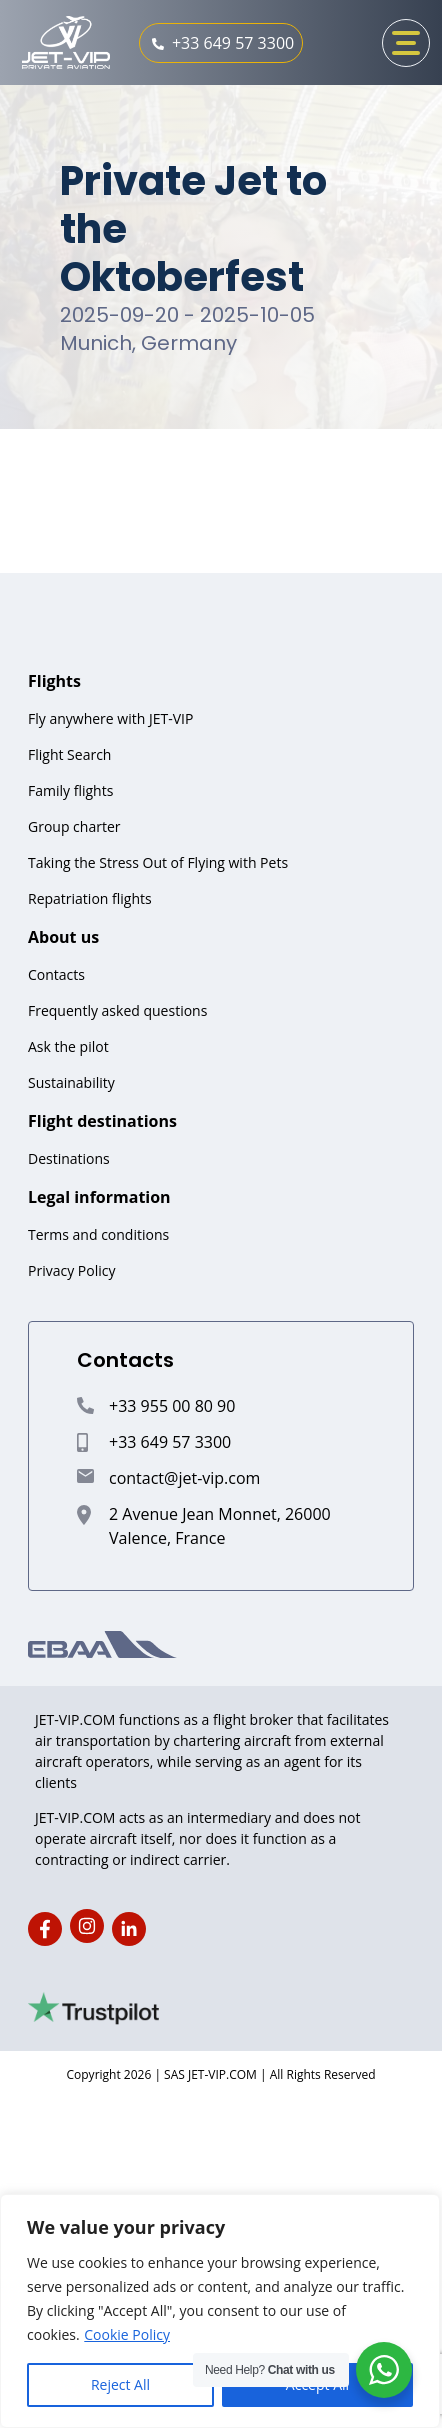 Image resolution: width=442 pixels, height=2428 pixels. I want to click on Privacy Policy, so click(71, 1270).